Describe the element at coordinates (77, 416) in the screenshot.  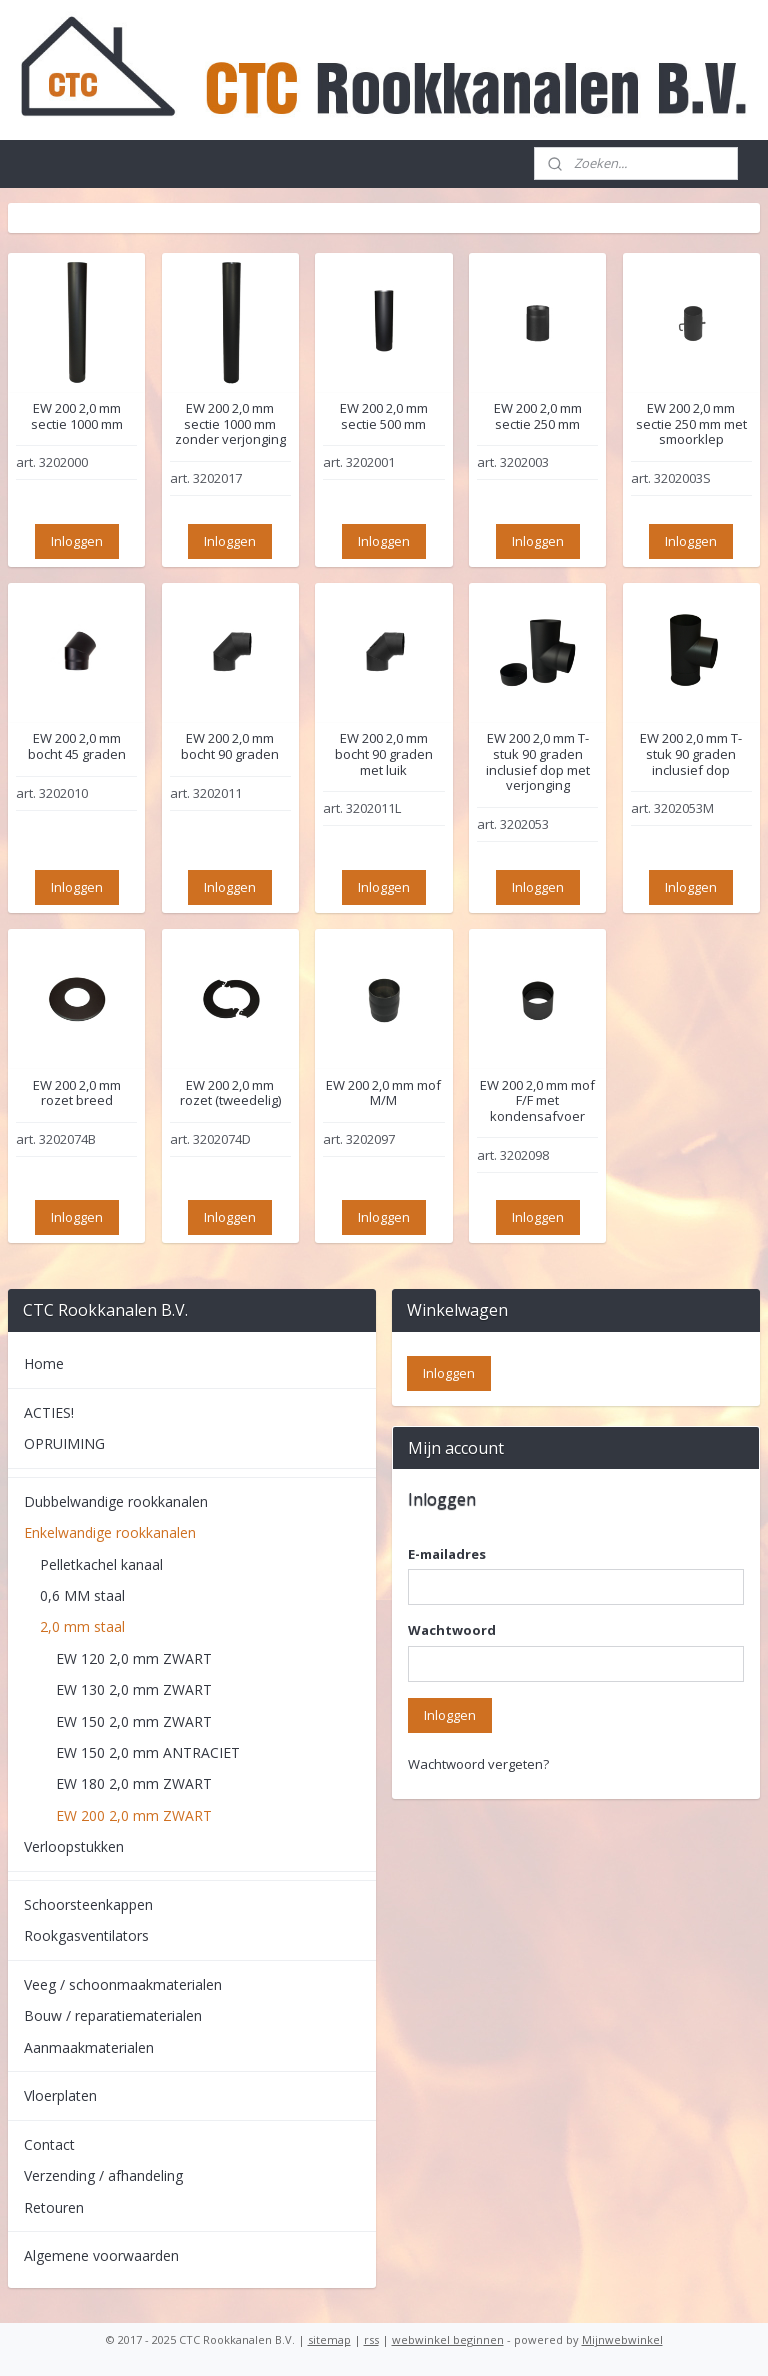
I see `EW 200 2,0 mm sectie 1000 mm` at that location.